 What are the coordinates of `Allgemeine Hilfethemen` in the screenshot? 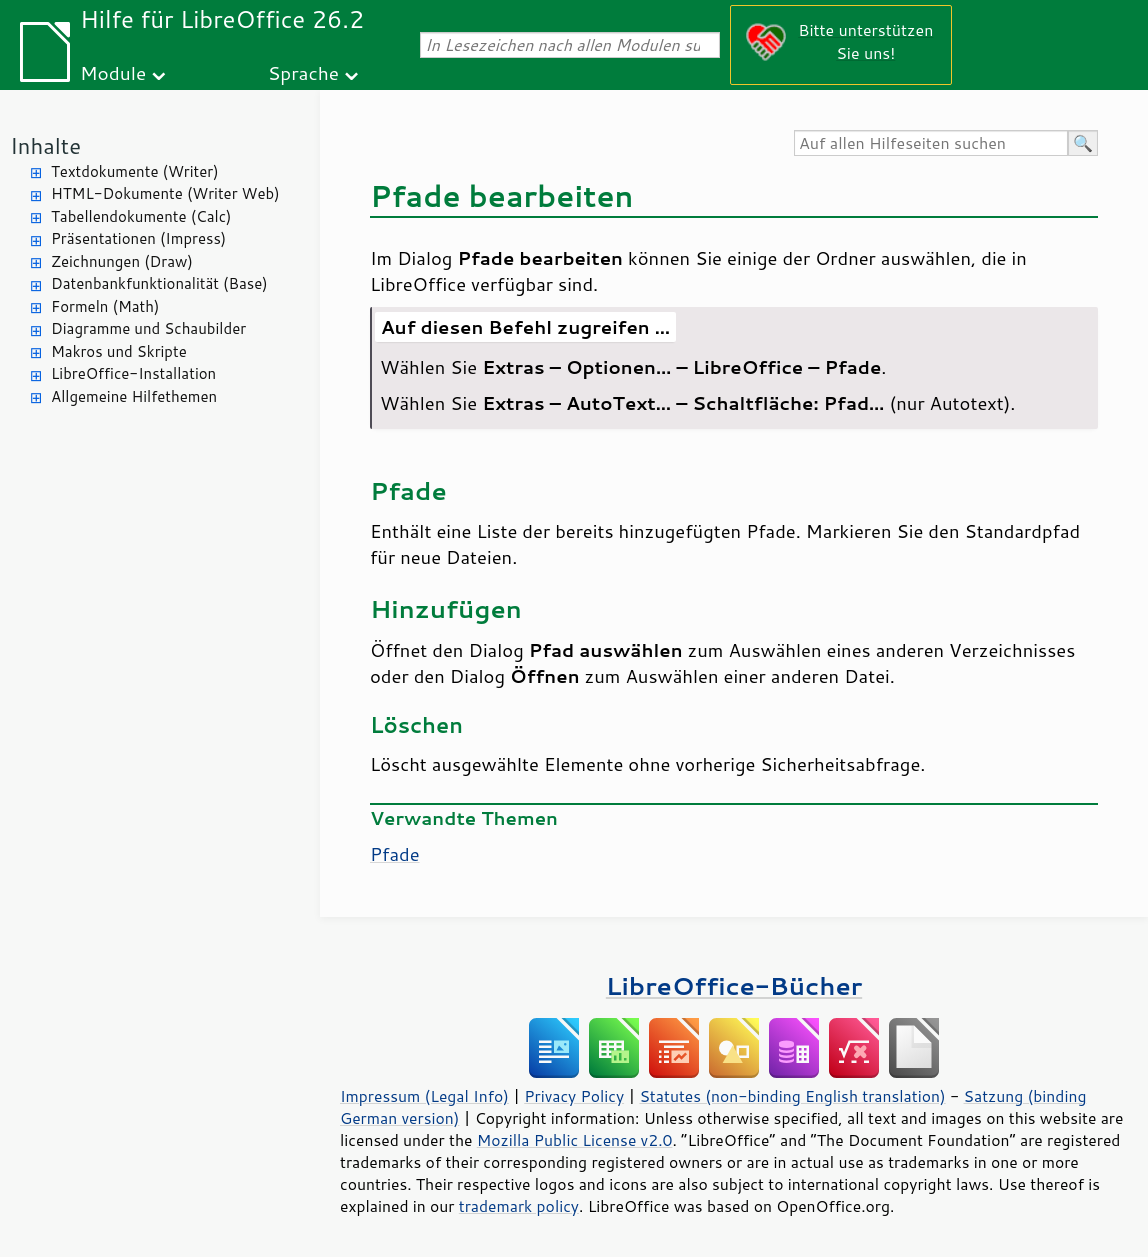 It's located at (134, 396).